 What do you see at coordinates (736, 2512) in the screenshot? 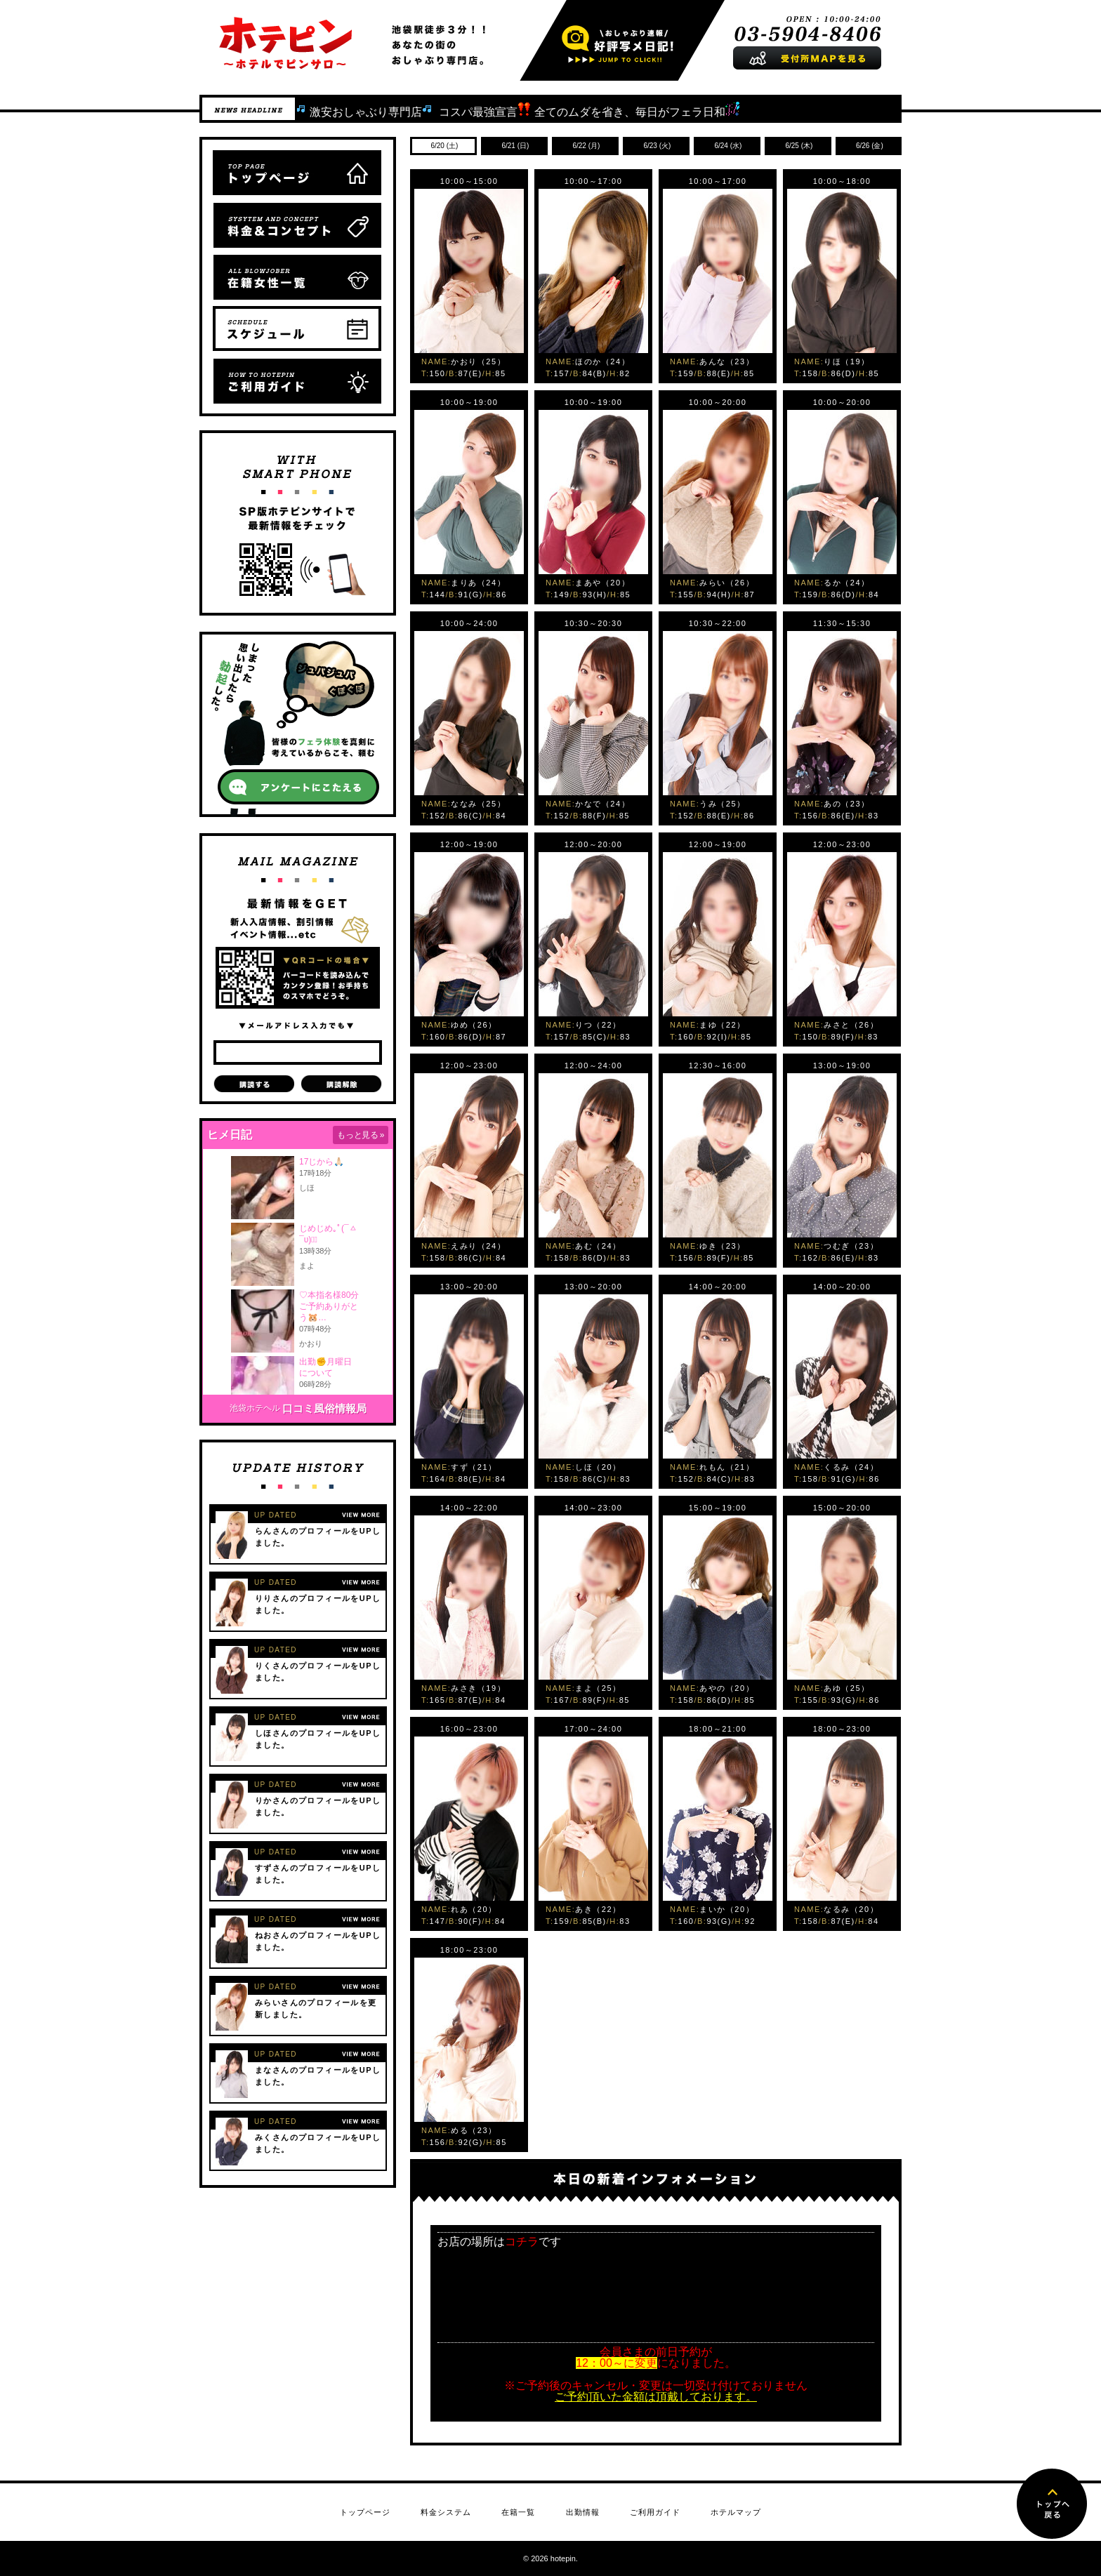
I see `ホテルマップ` at bounding box center [736, 2512].